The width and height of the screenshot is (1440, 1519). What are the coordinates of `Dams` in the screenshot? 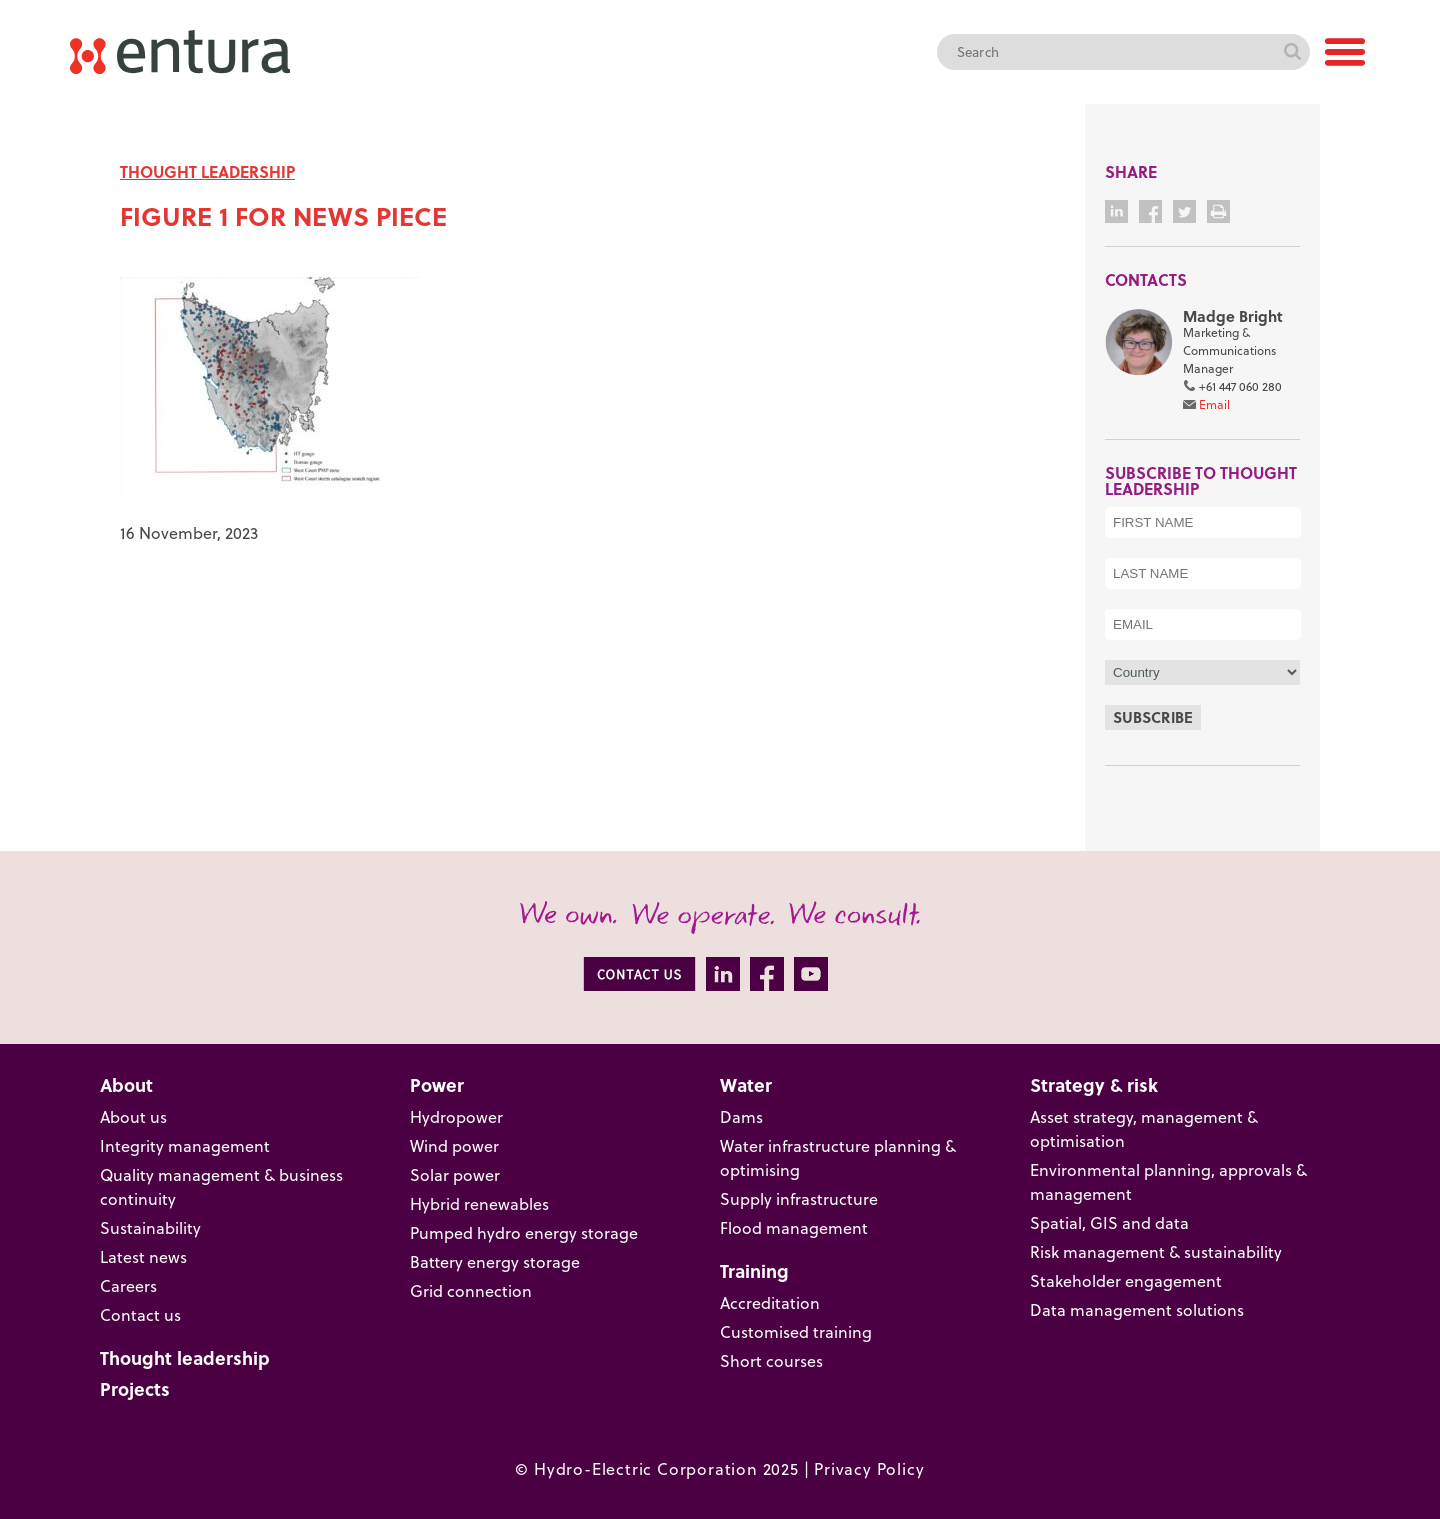 It's located at (741, 1117).